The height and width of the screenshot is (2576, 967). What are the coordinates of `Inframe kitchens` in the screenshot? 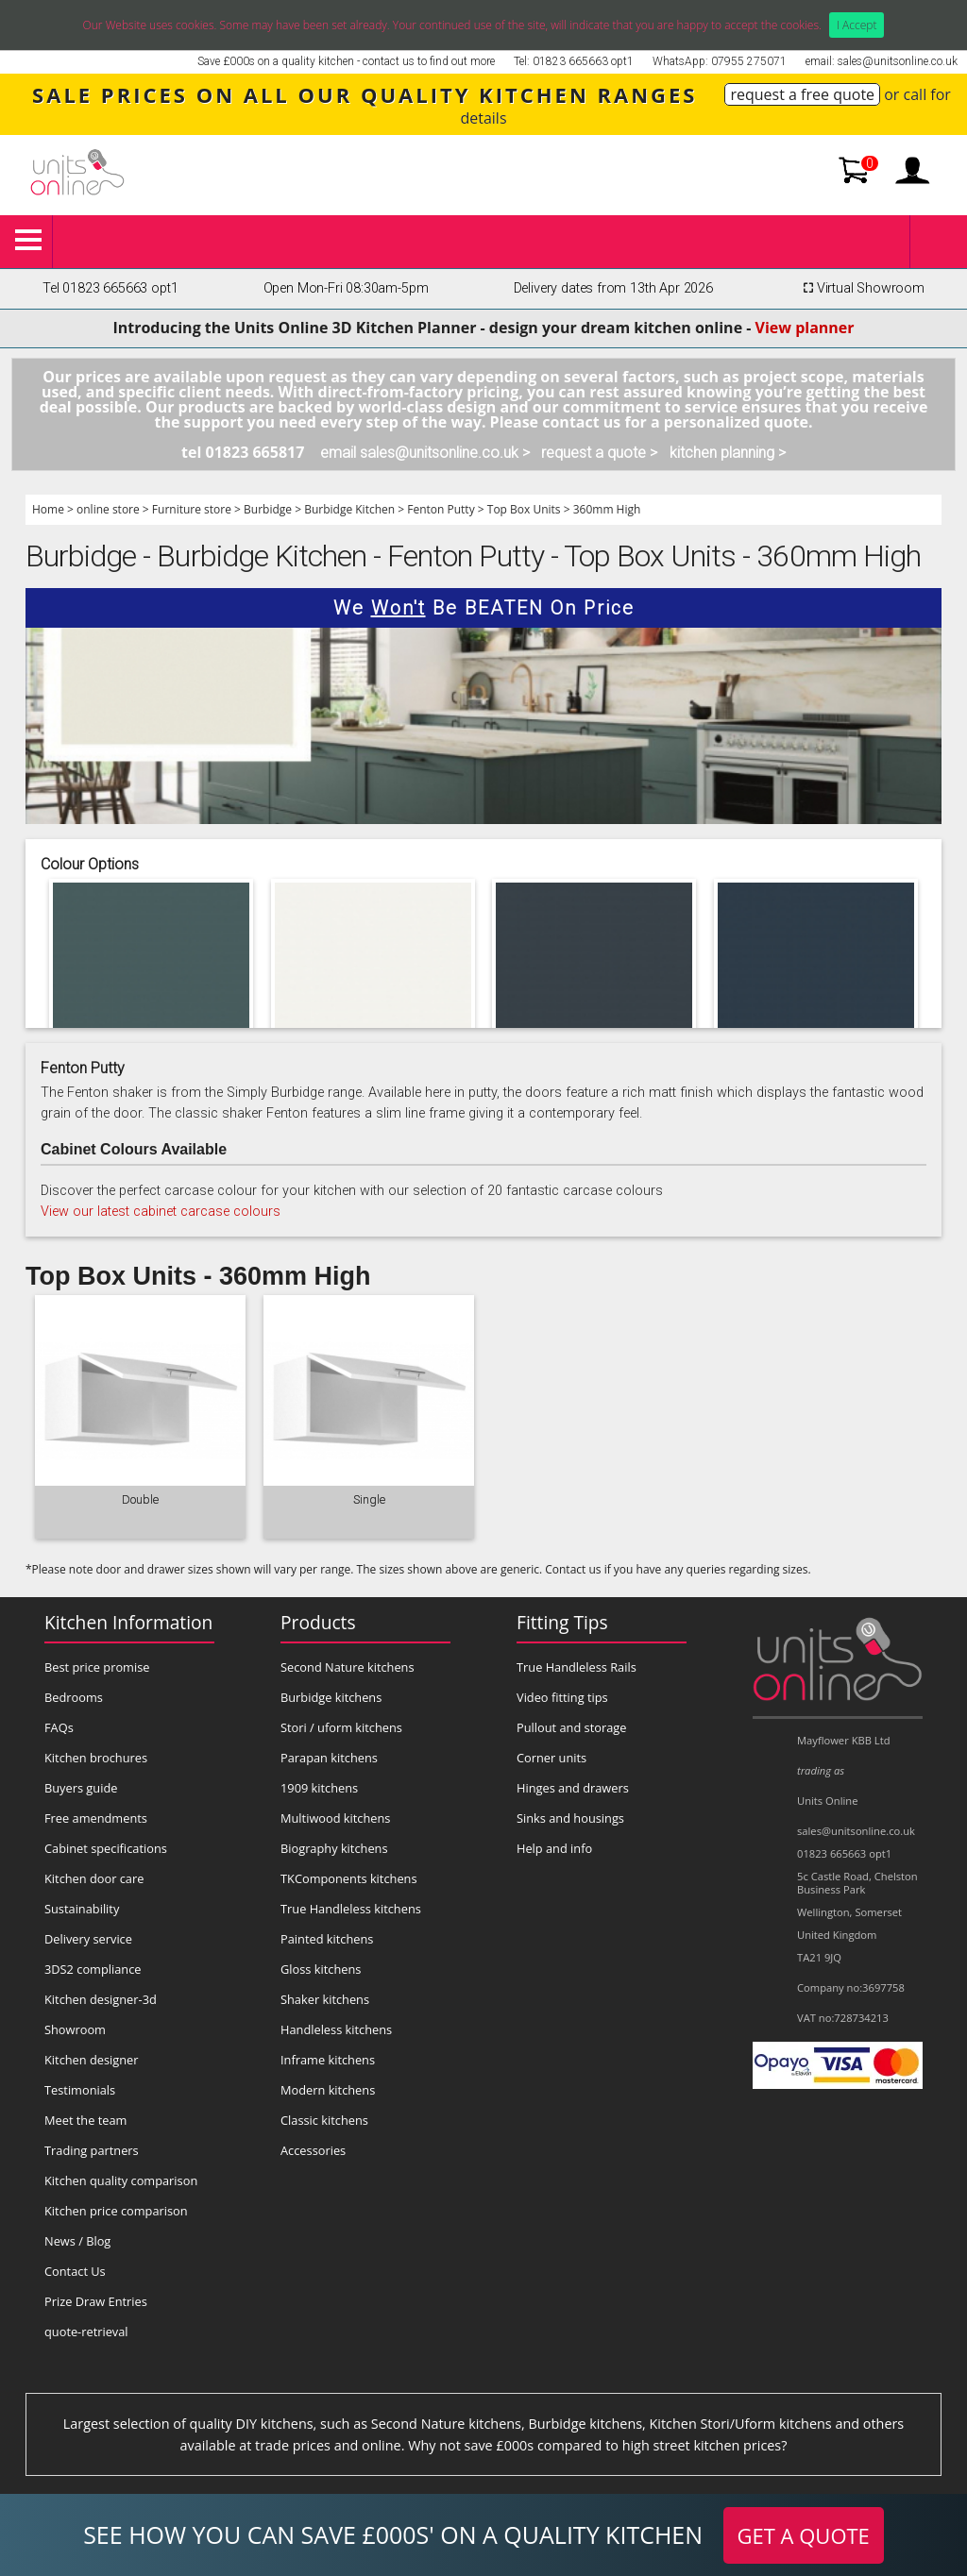 It's located at (327, 2059).